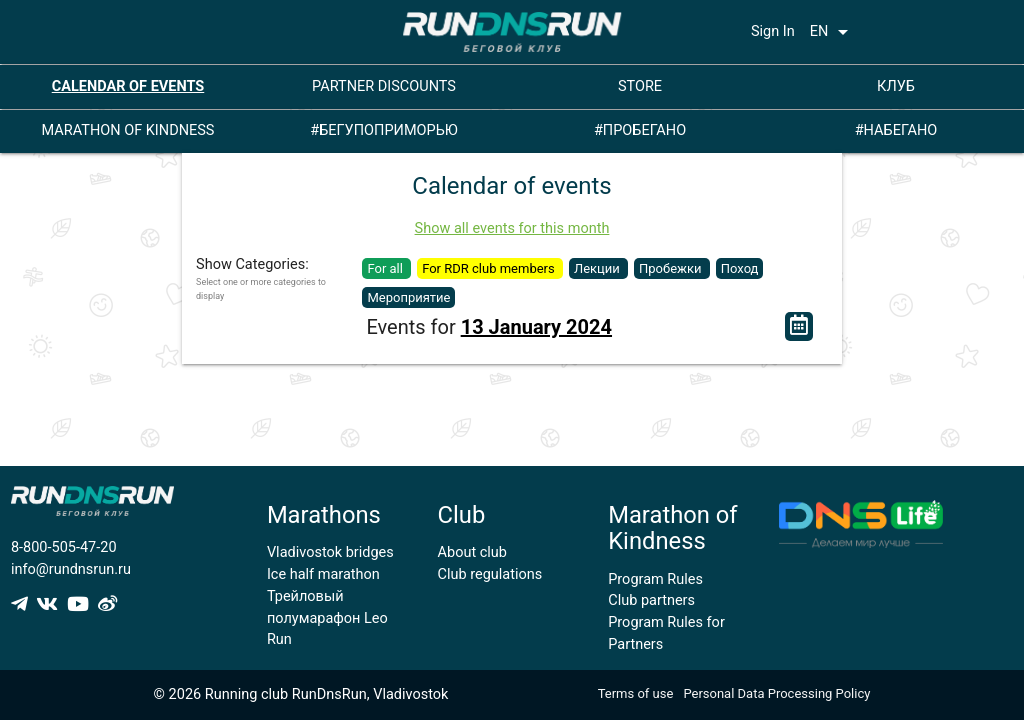 This screenshot has height=720, width=1024. Describe the element at coordinates (384, 86) in the screenshot. I see `PARTNER DISCOUNTS` at that location.